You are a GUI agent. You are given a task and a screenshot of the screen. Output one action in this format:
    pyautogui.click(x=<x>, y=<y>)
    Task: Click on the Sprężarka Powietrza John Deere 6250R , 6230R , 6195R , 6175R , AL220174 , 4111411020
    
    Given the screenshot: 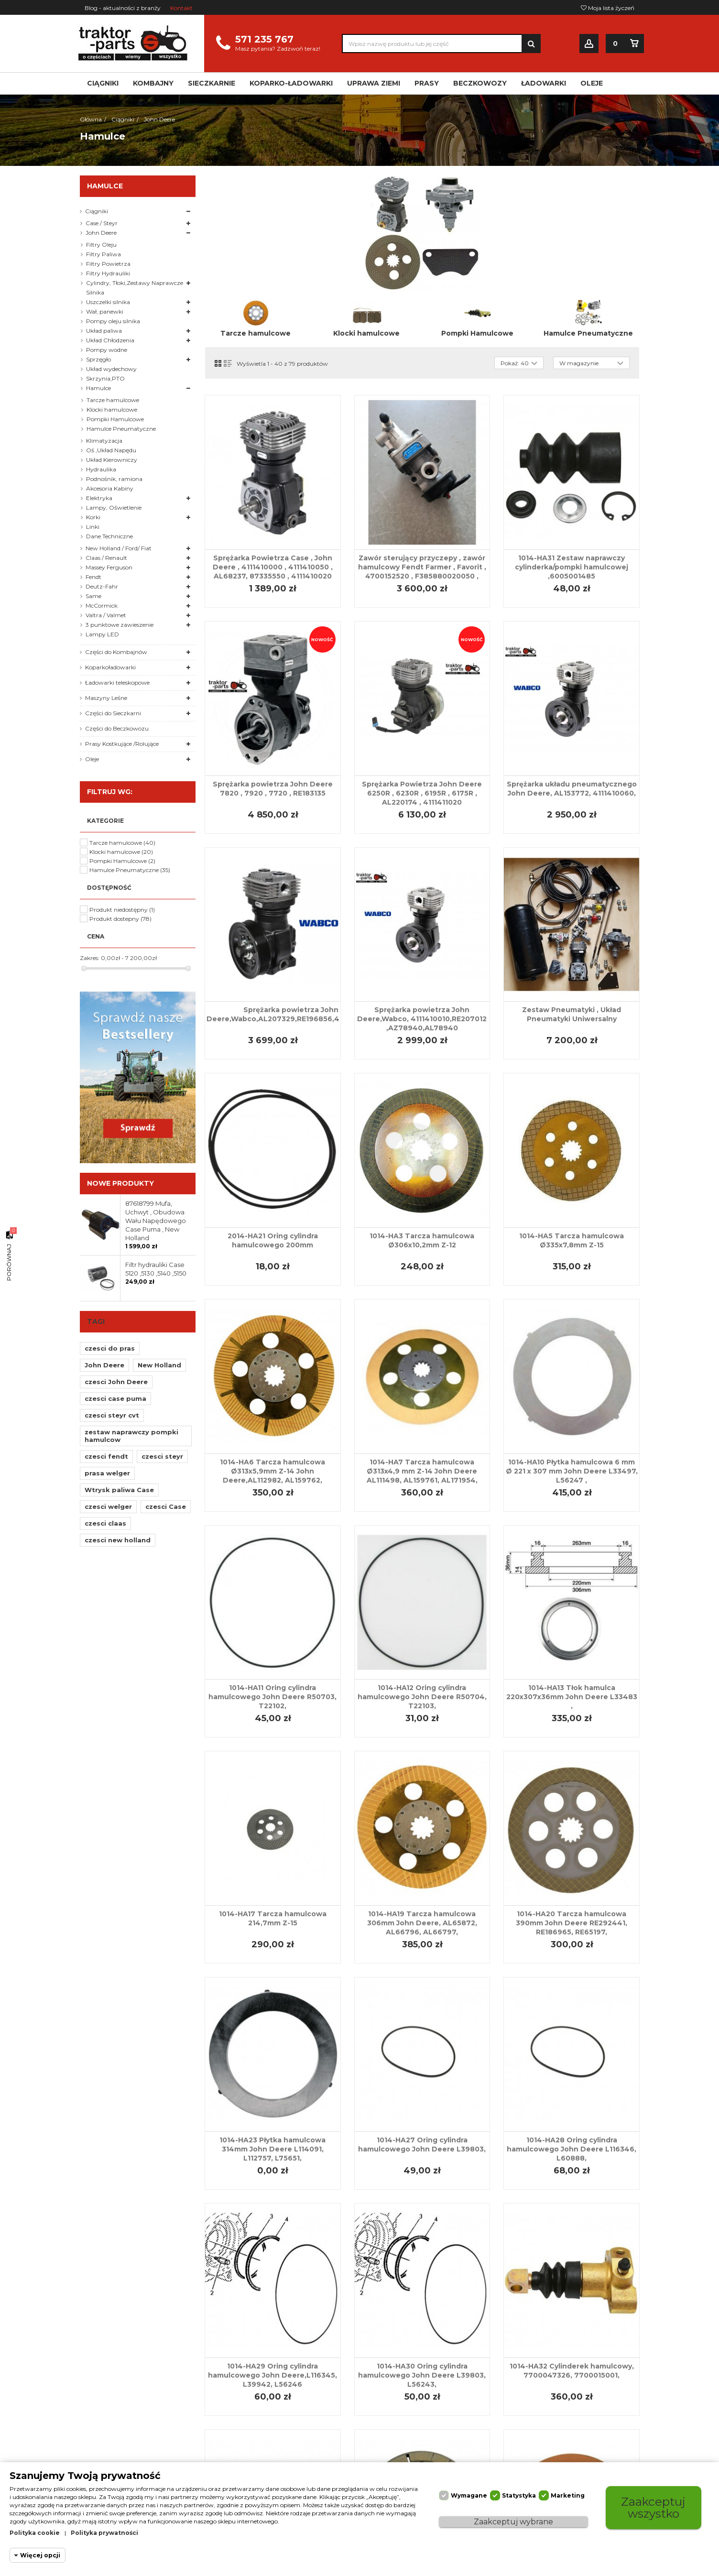 What is the action you would take?
    pyautogui.click(x=422, y=793)
    